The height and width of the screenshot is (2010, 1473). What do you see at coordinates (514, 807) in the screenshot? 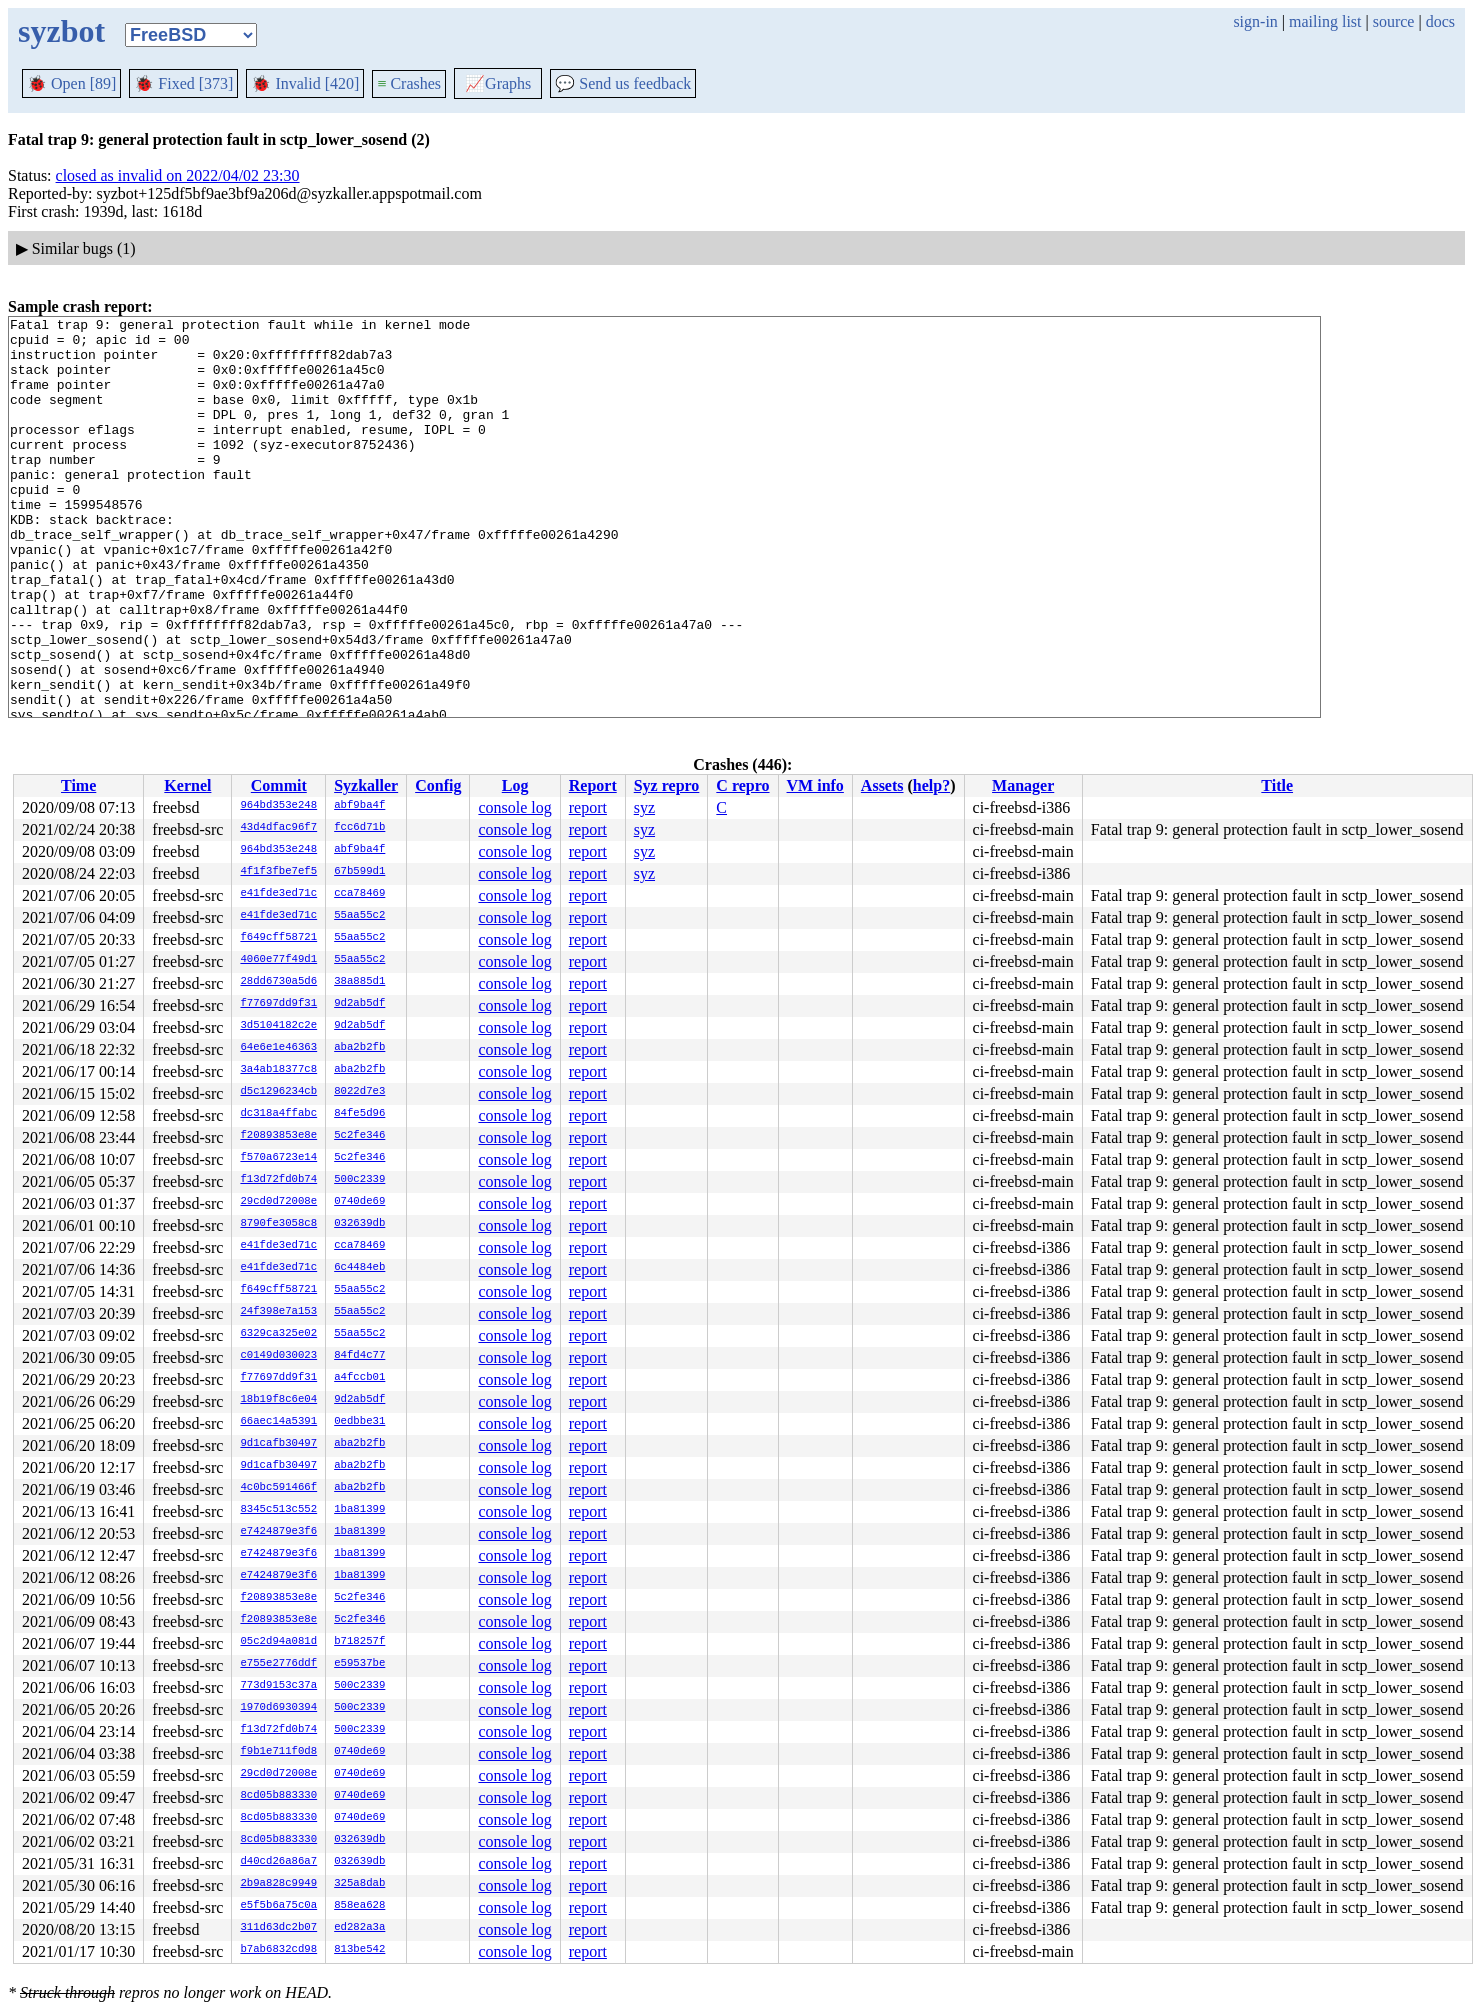
I see `console log` at bounding box center [514, 807].